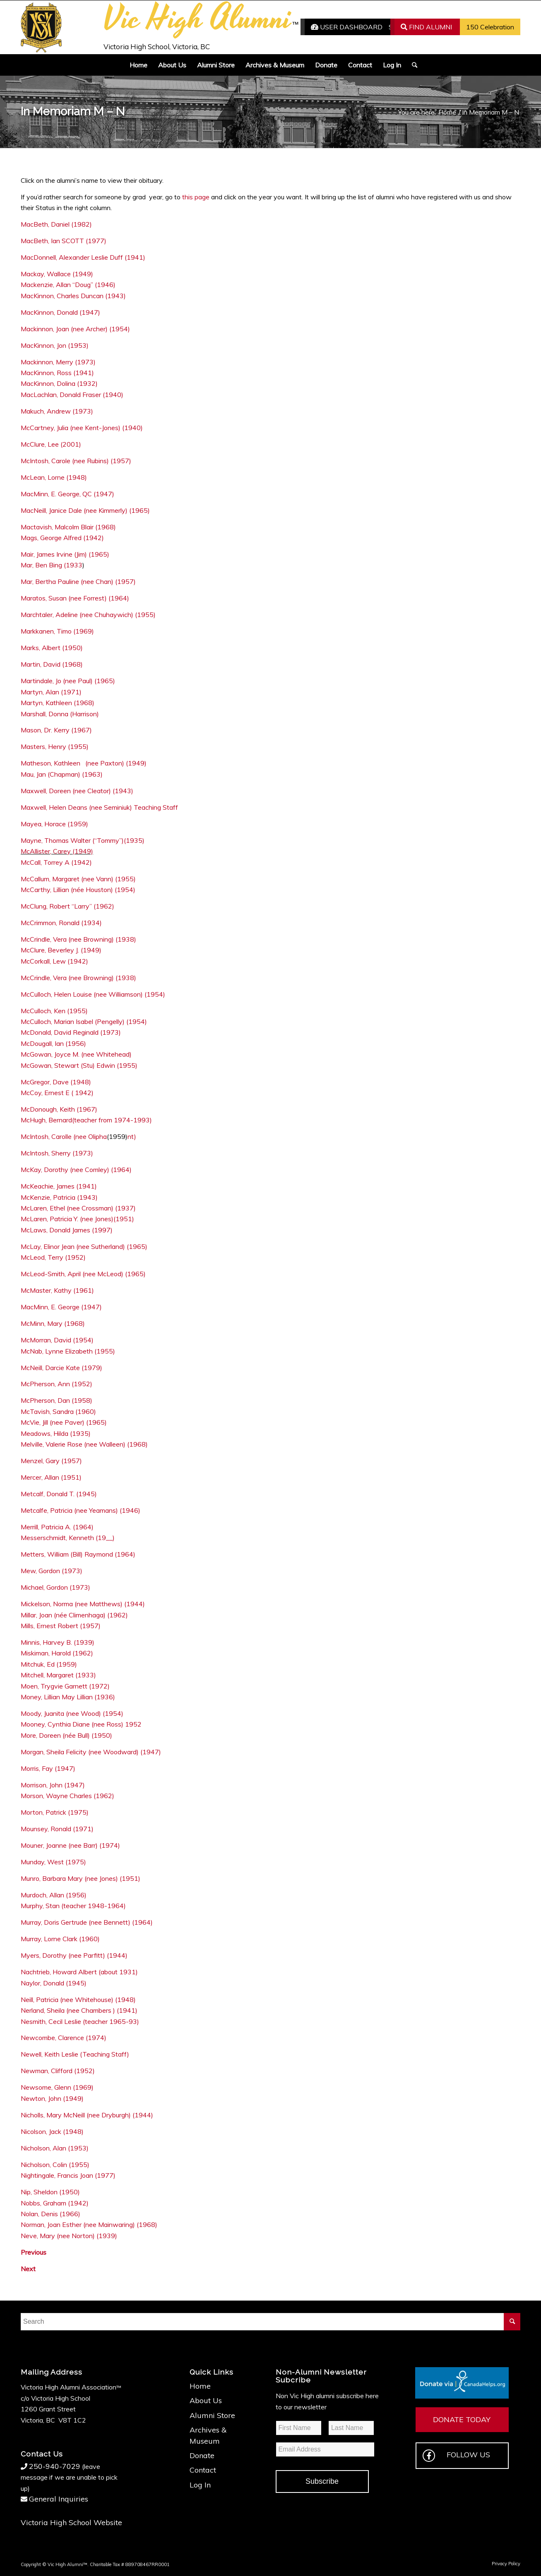 The width and height of the screenshot is (541, 2576). What do you see at coordinates (52, 647) in the screenshot?
I see `Marks, Albert (1950)` at bounding box center [52, 647].